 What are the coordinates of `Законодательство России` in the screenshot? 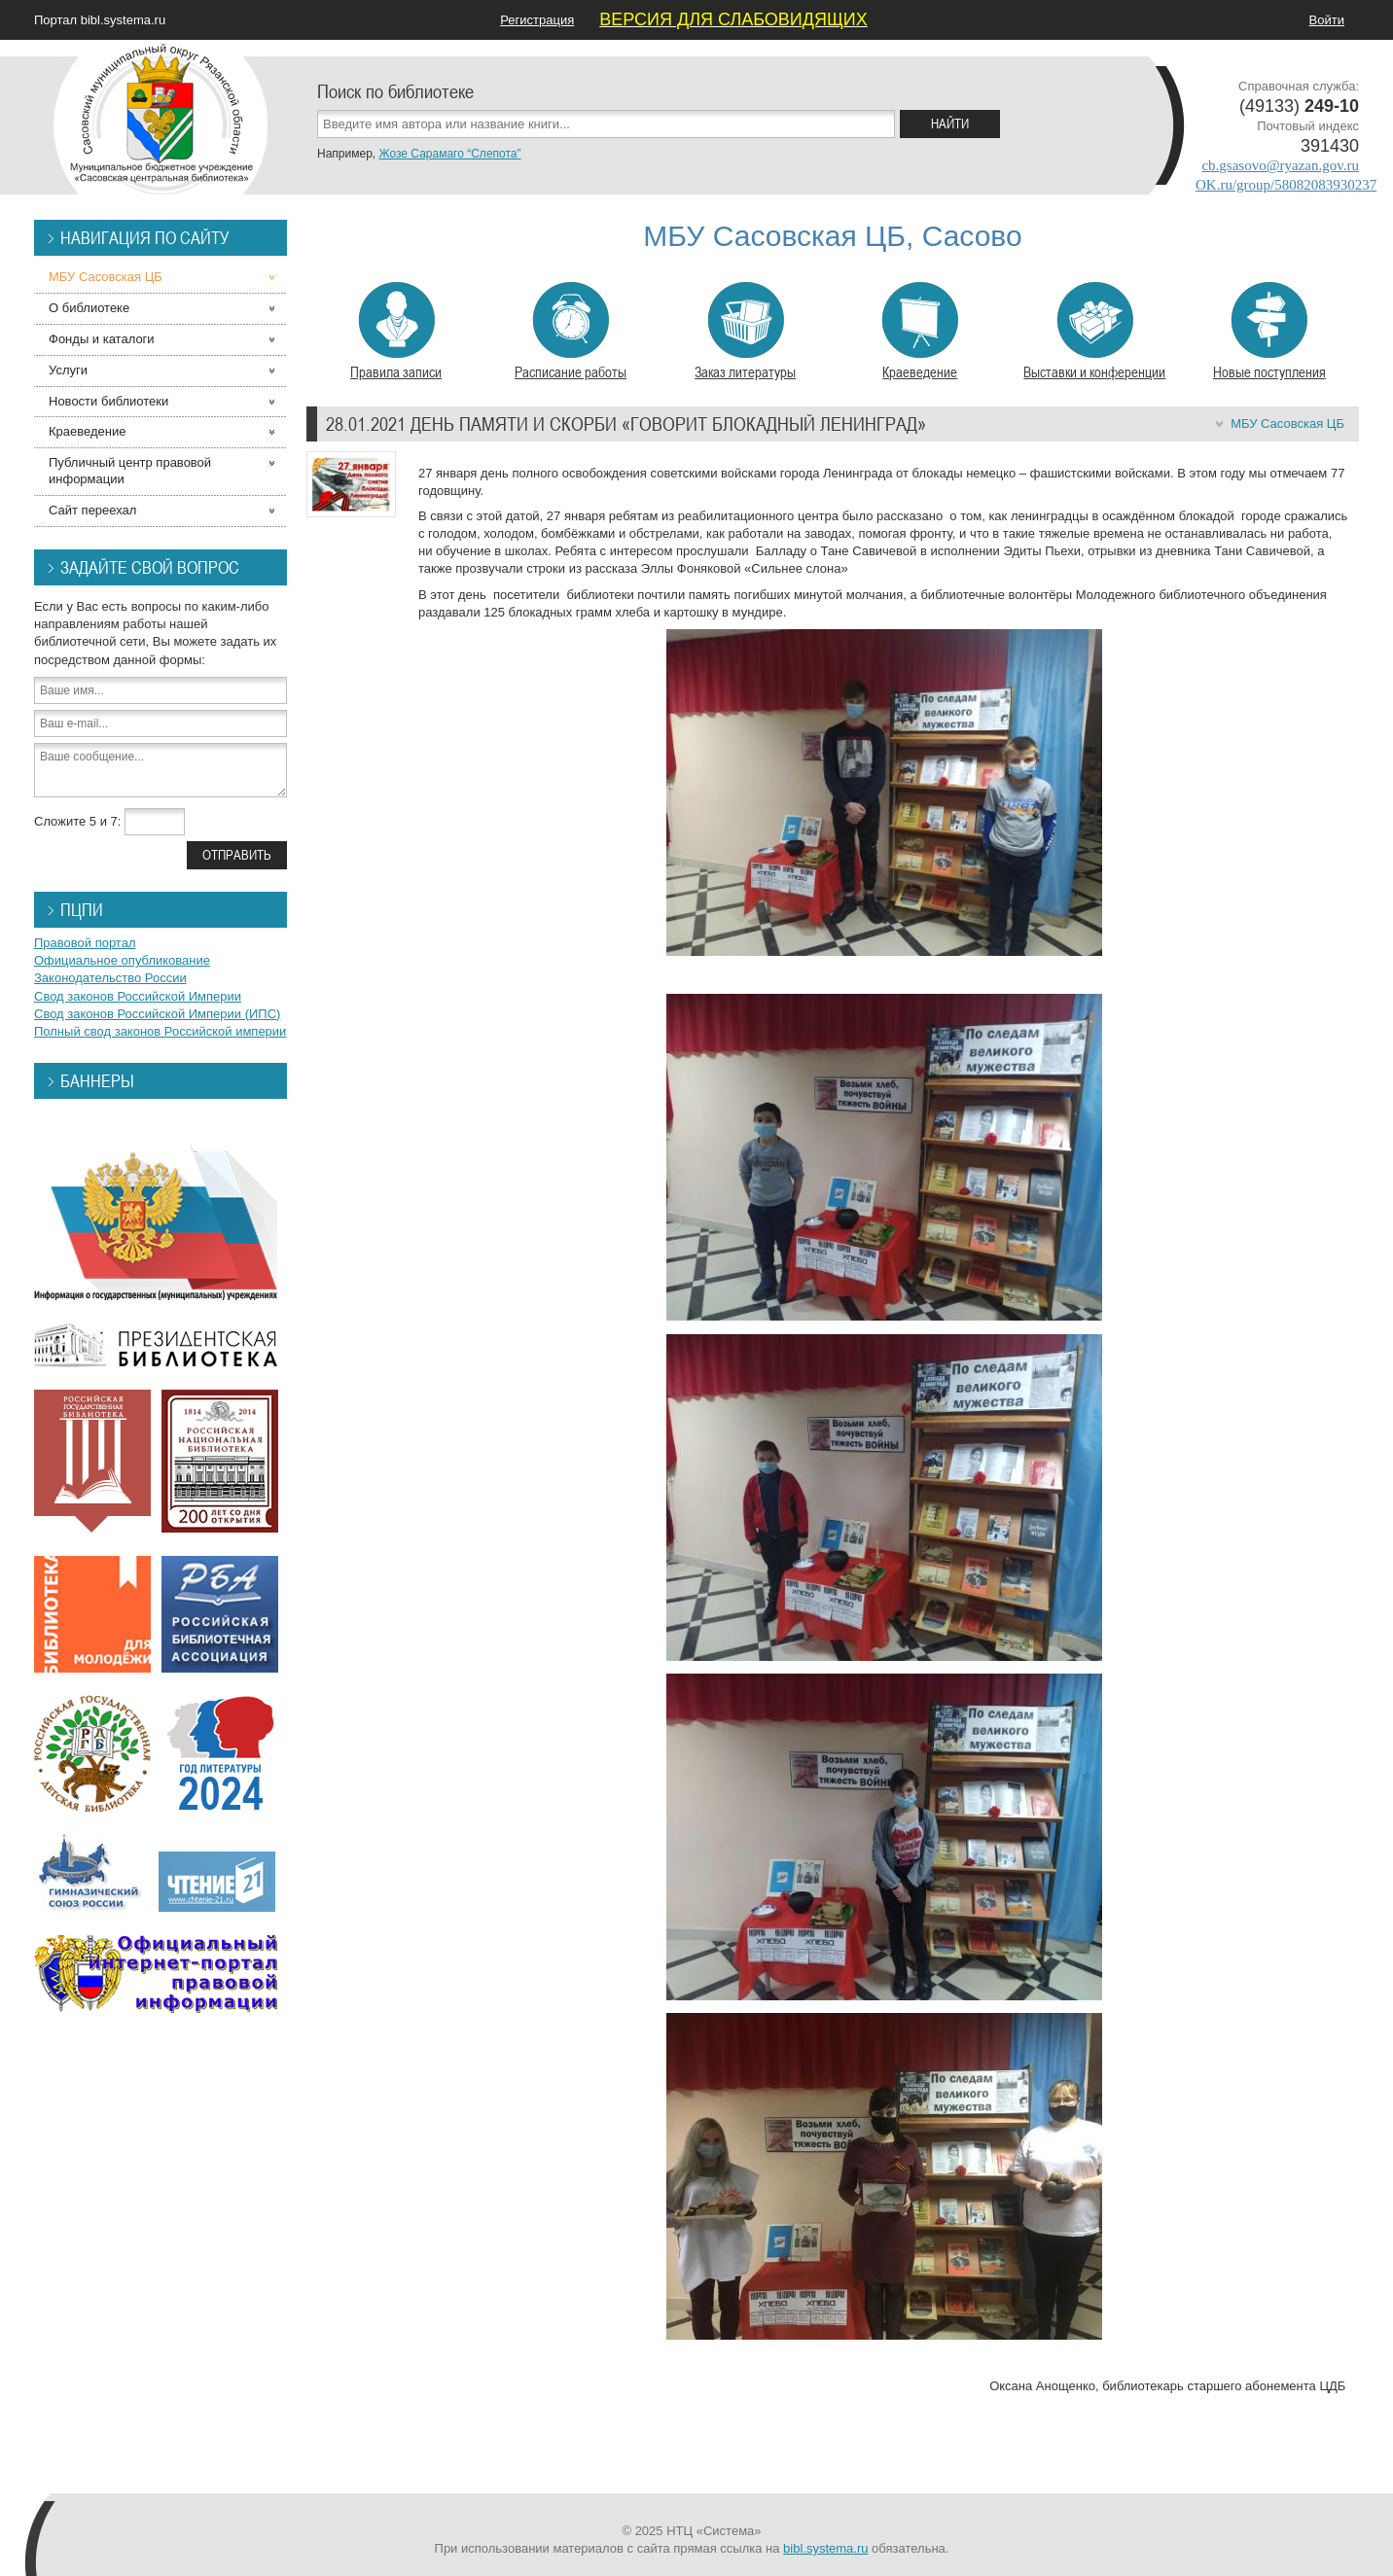 It's located at (110, 977).